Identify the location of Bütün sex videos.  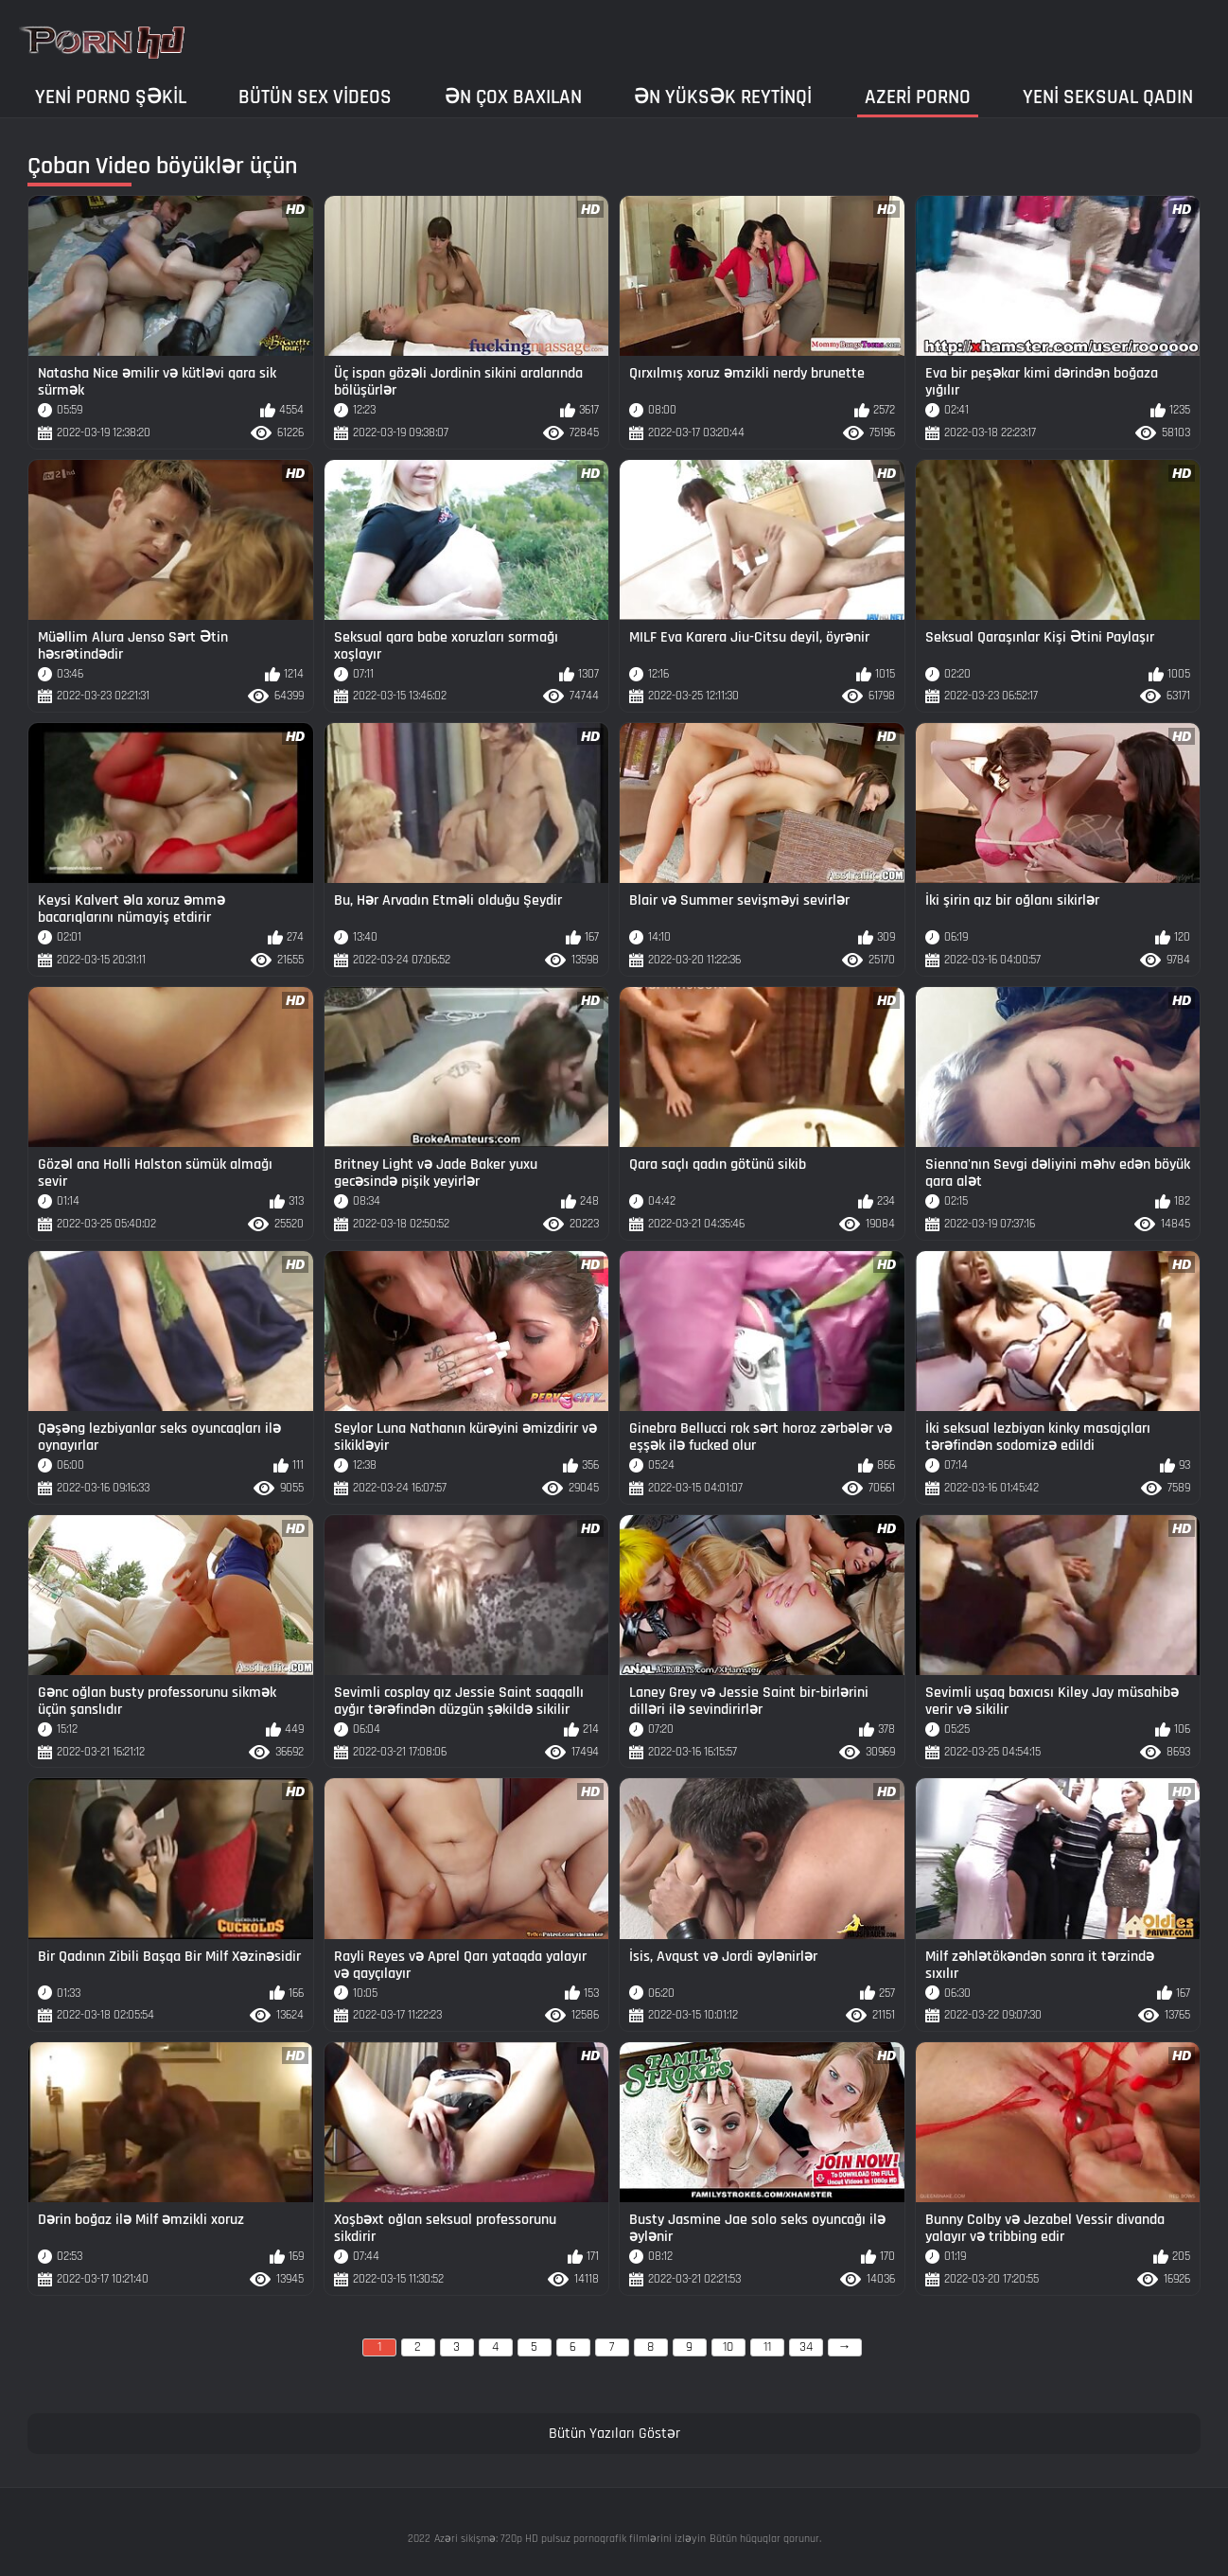
(315, 97).